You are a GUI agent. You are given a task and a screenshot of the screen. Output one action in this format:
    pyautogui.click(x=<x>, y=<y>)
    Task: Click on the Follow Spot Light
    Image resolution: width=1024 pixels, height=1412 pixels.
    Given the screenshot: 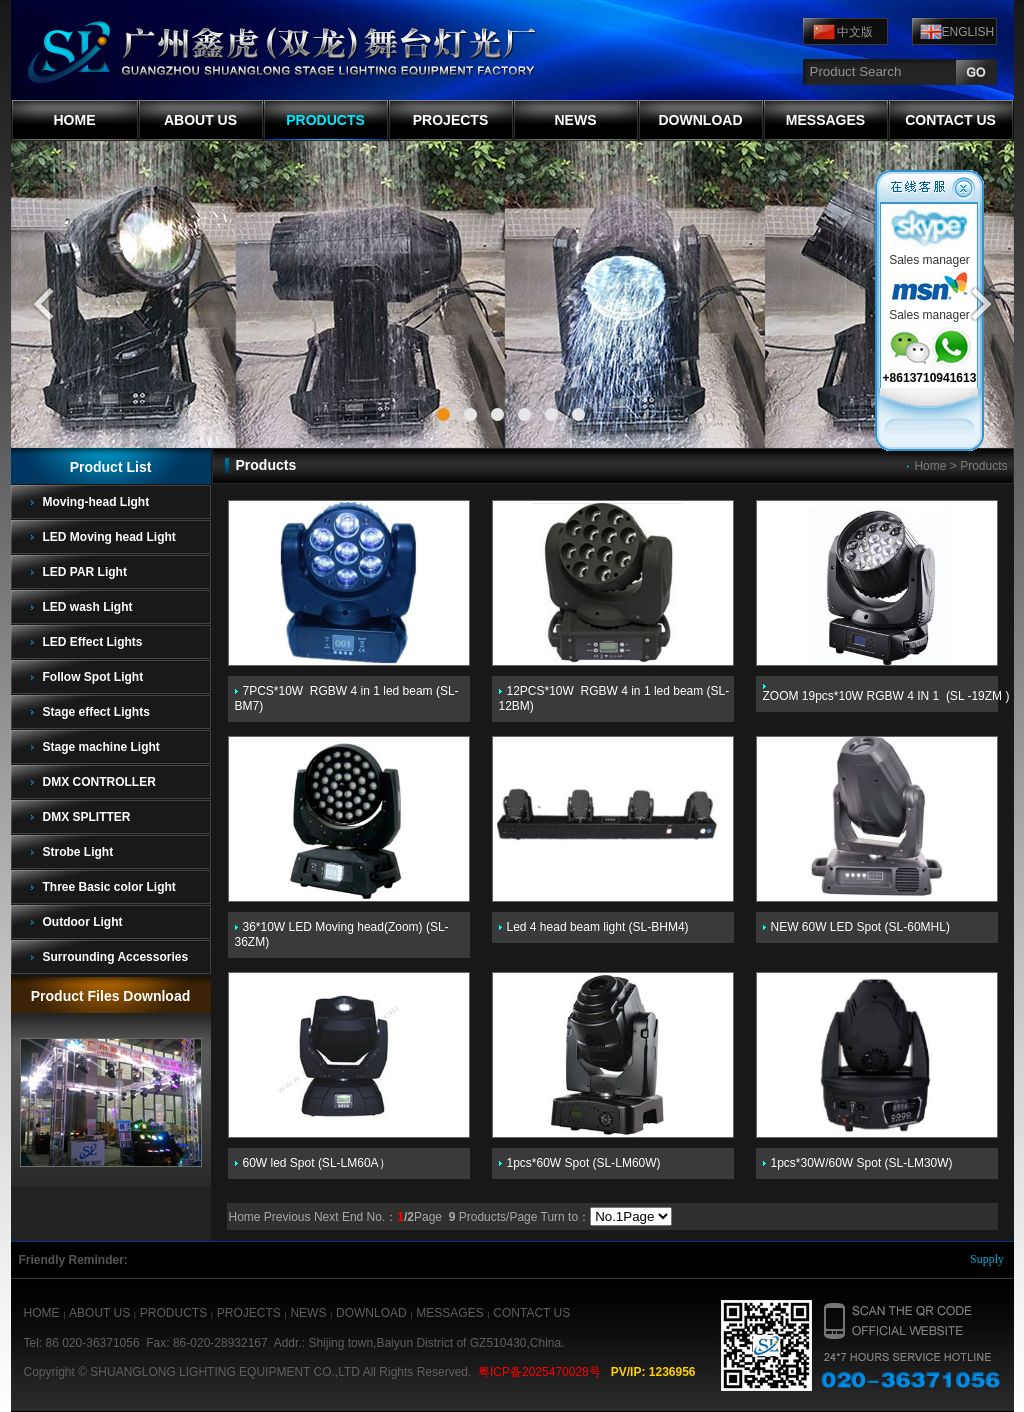 What is the action you would take?
    pyautogui.click(x=93, y=677)
    